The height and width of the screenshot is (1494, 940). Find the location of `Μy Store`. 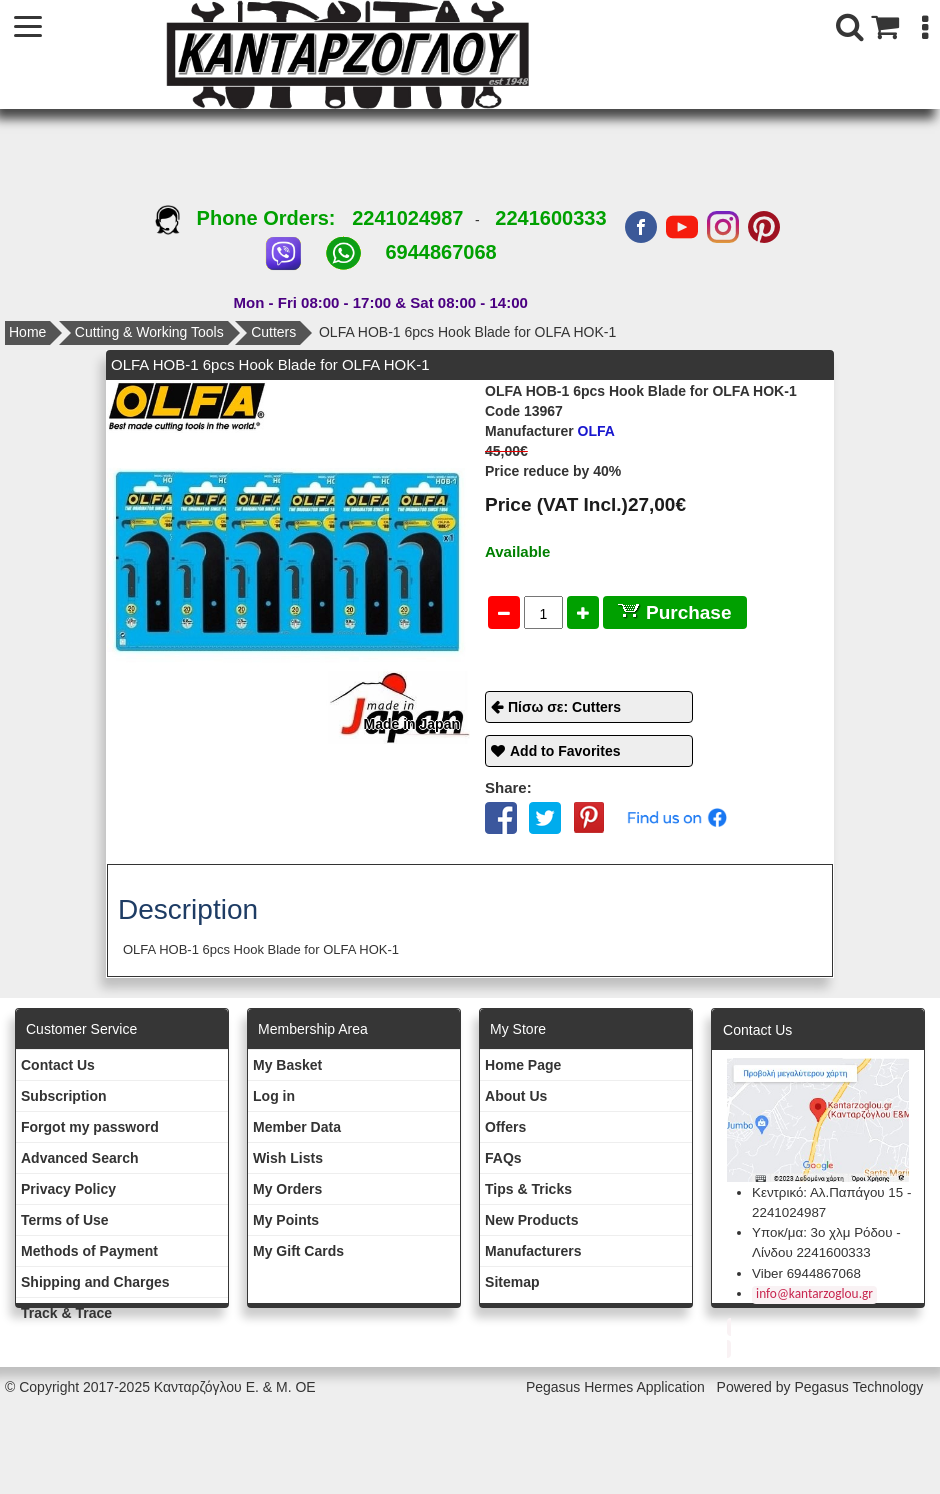

Μy Store is located at coordinates (518, 1029).